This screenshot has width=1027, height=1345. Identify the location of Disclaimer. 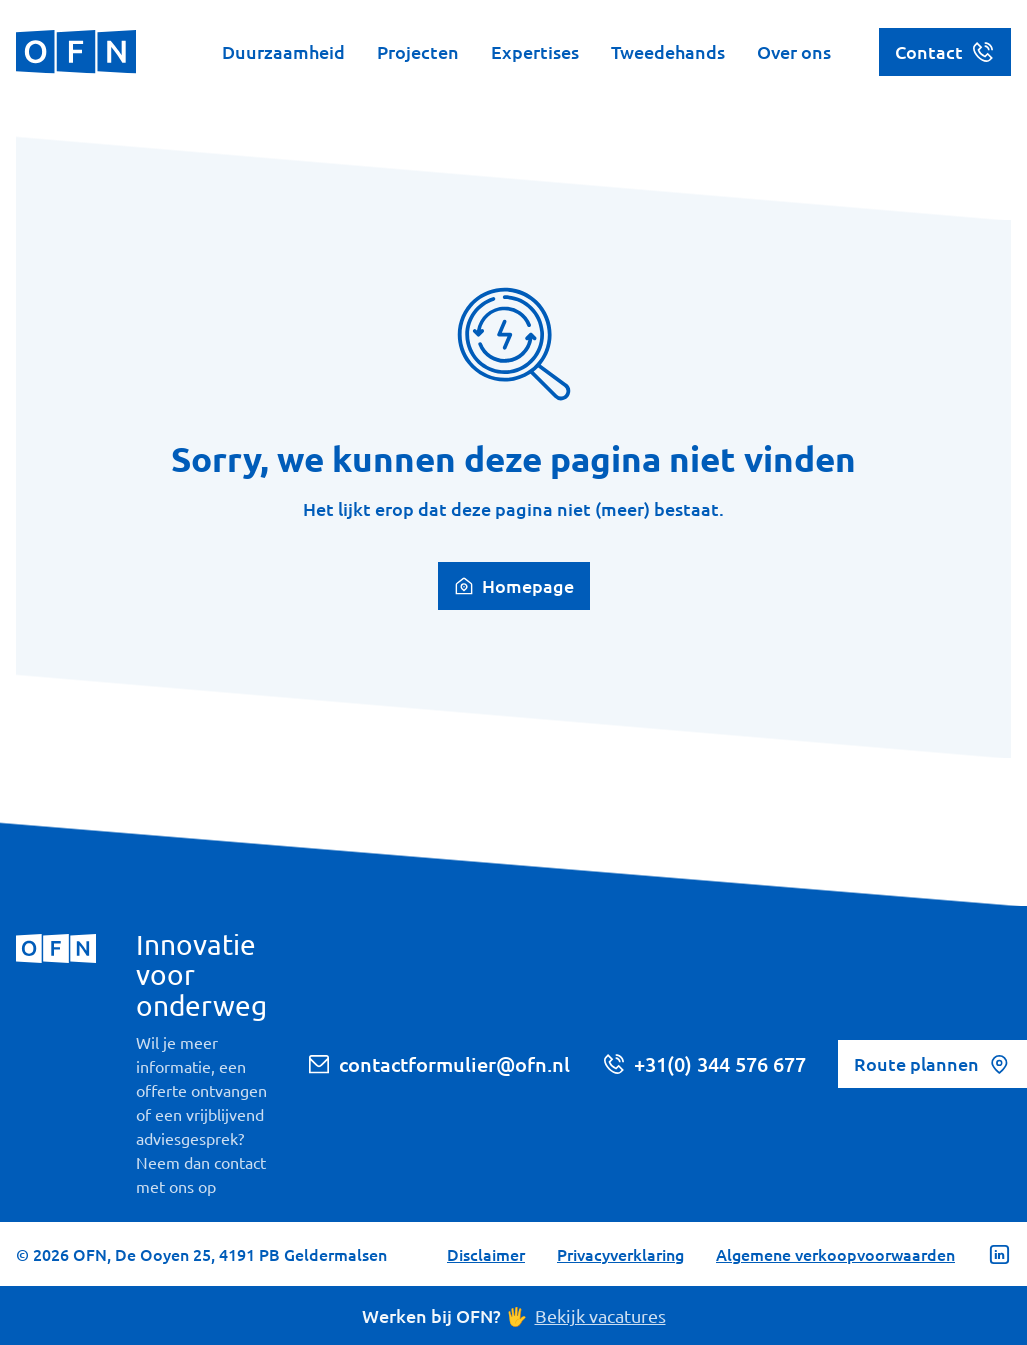
(486, 1254).